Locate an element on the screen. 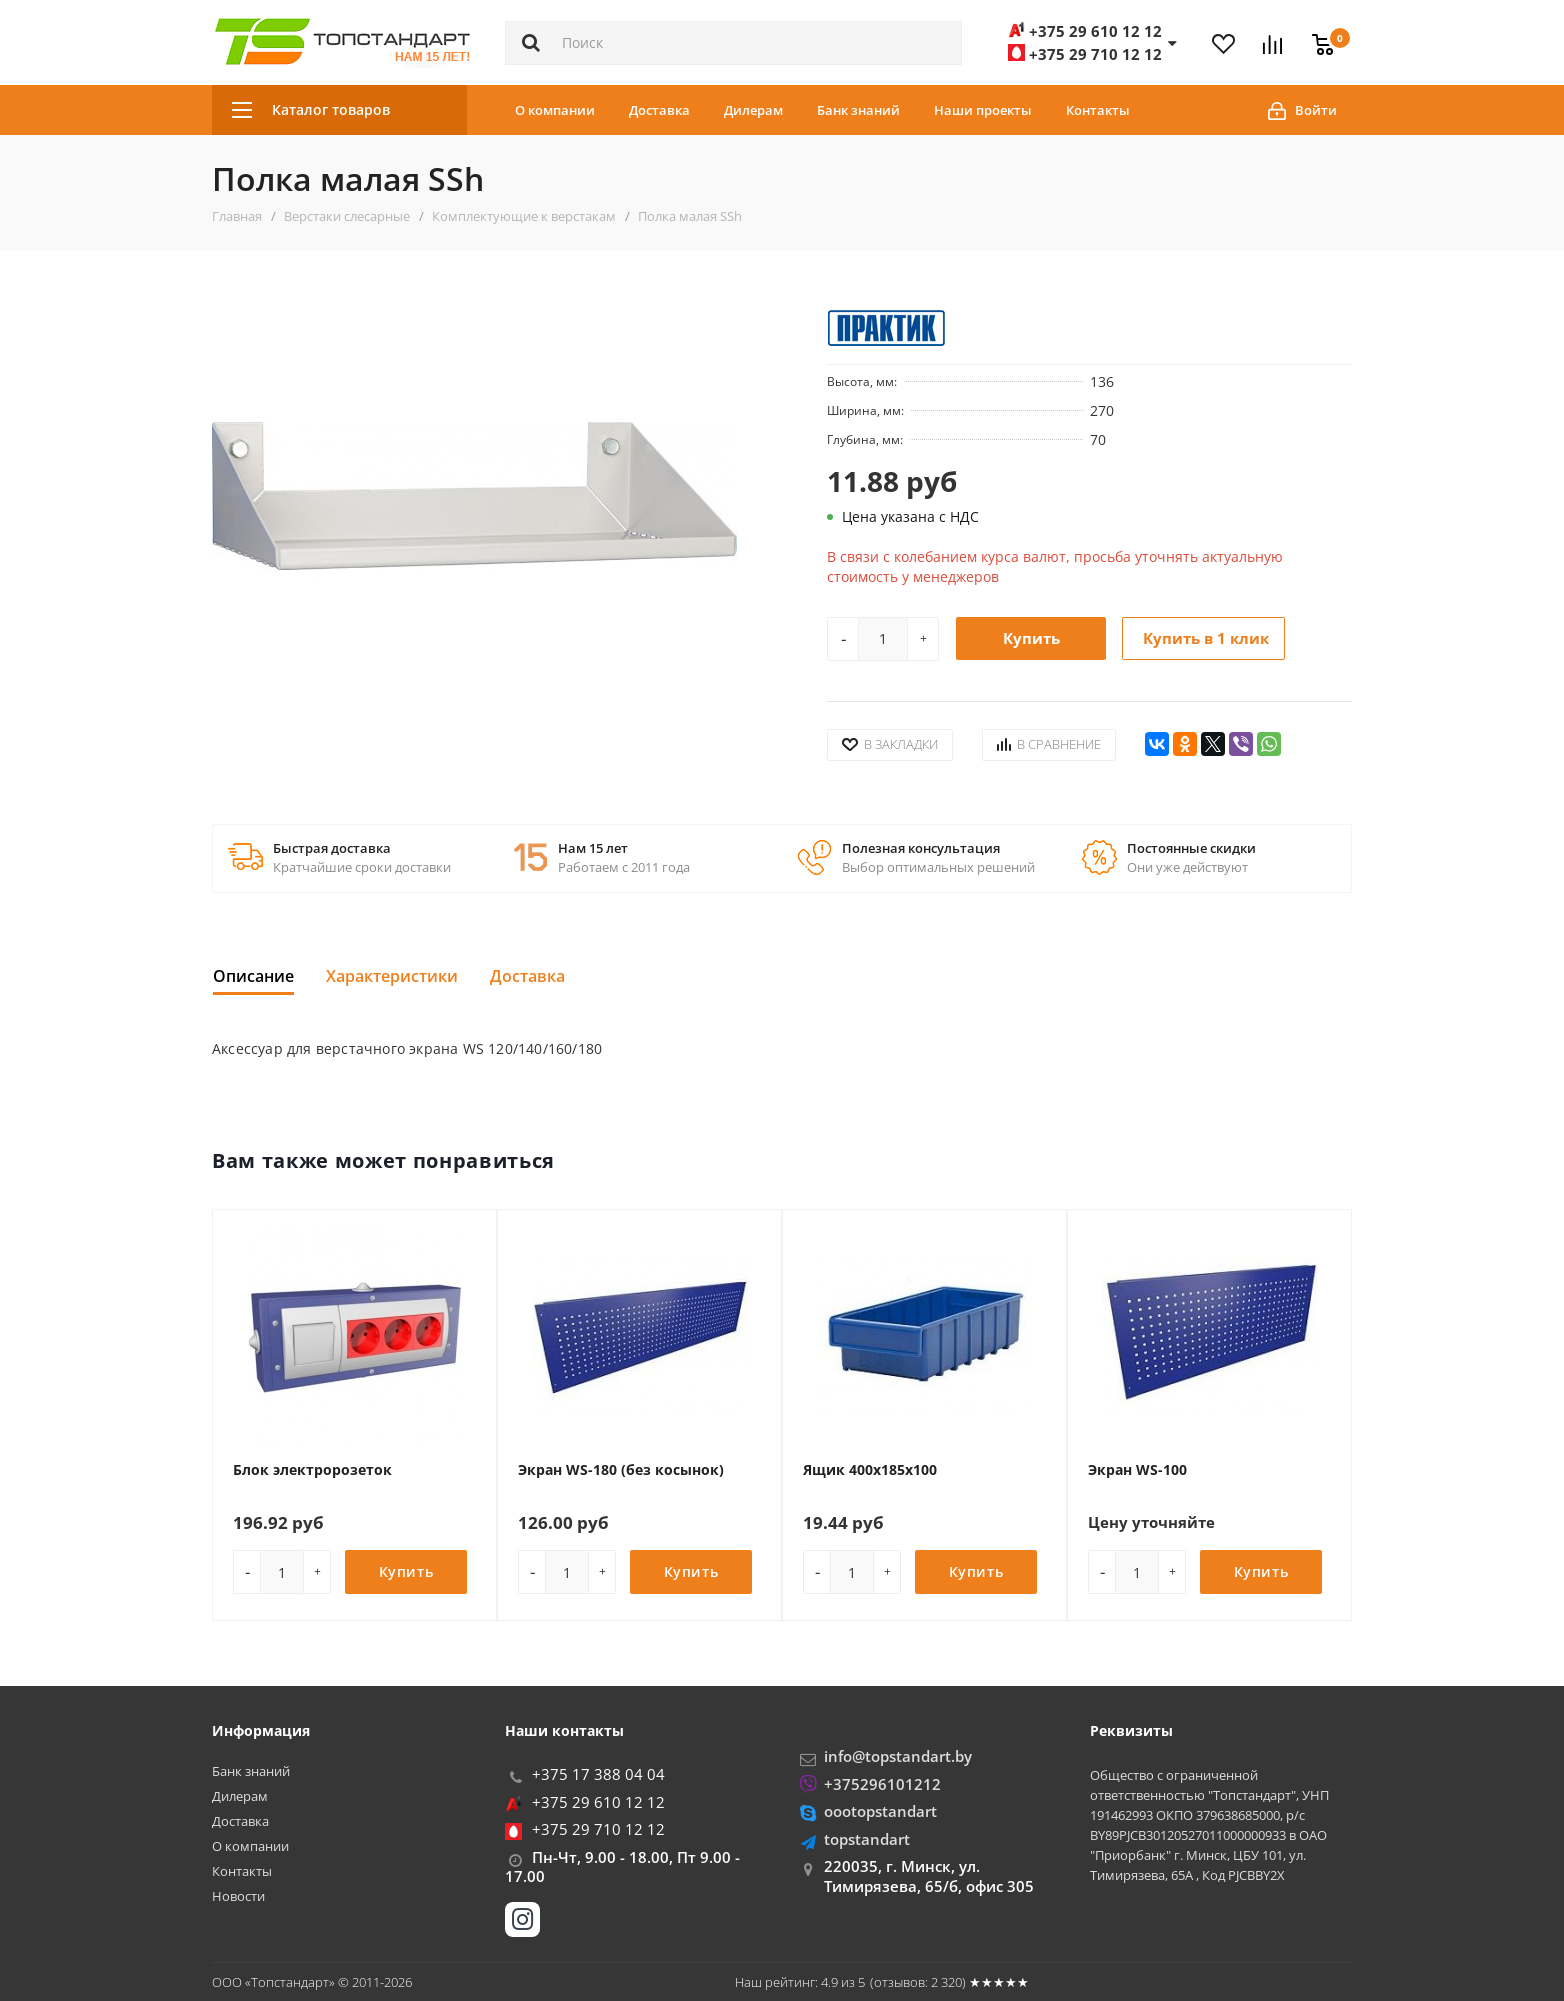  Экран WS-180 (без косынок) is located at coordinates (621, 1469).